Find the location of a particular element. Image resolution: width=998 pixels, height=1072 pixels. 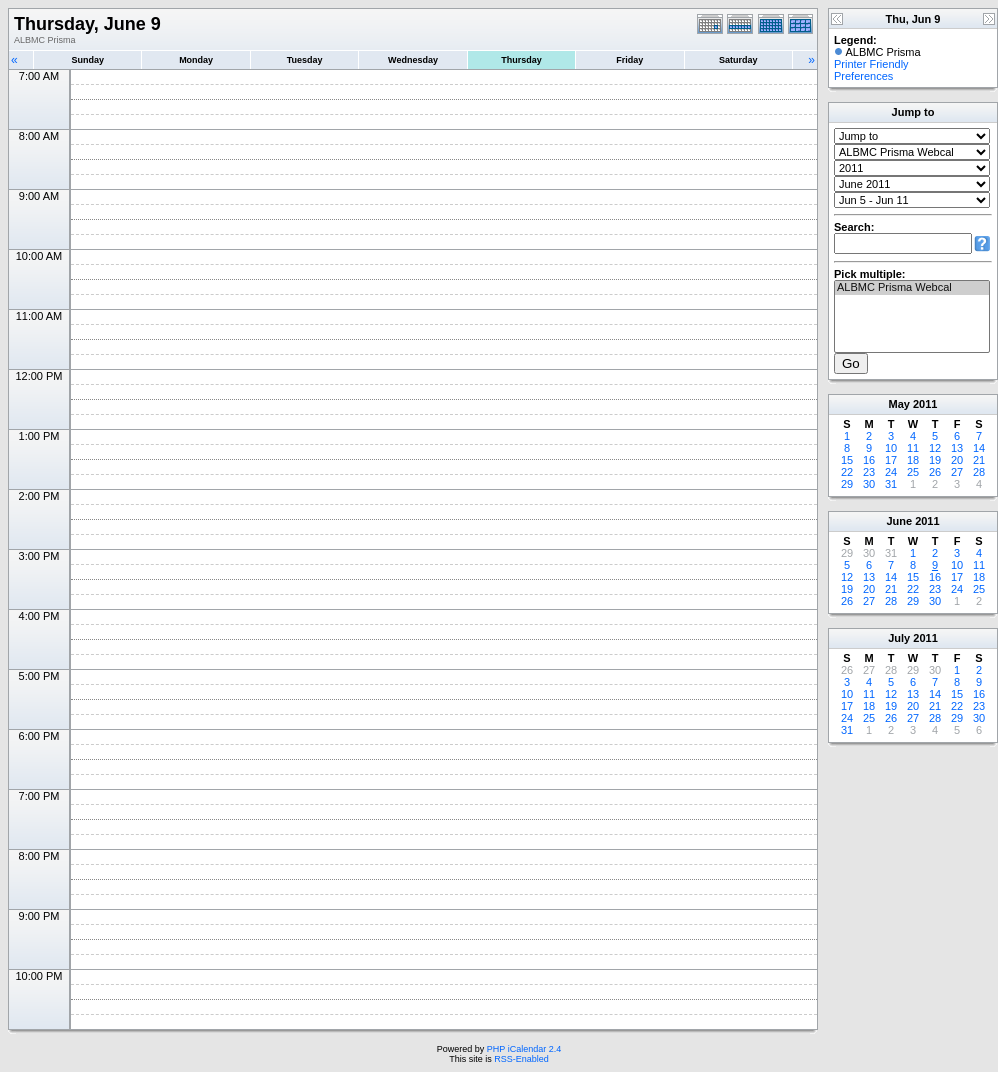

28 is located at coordinates (979, 472).